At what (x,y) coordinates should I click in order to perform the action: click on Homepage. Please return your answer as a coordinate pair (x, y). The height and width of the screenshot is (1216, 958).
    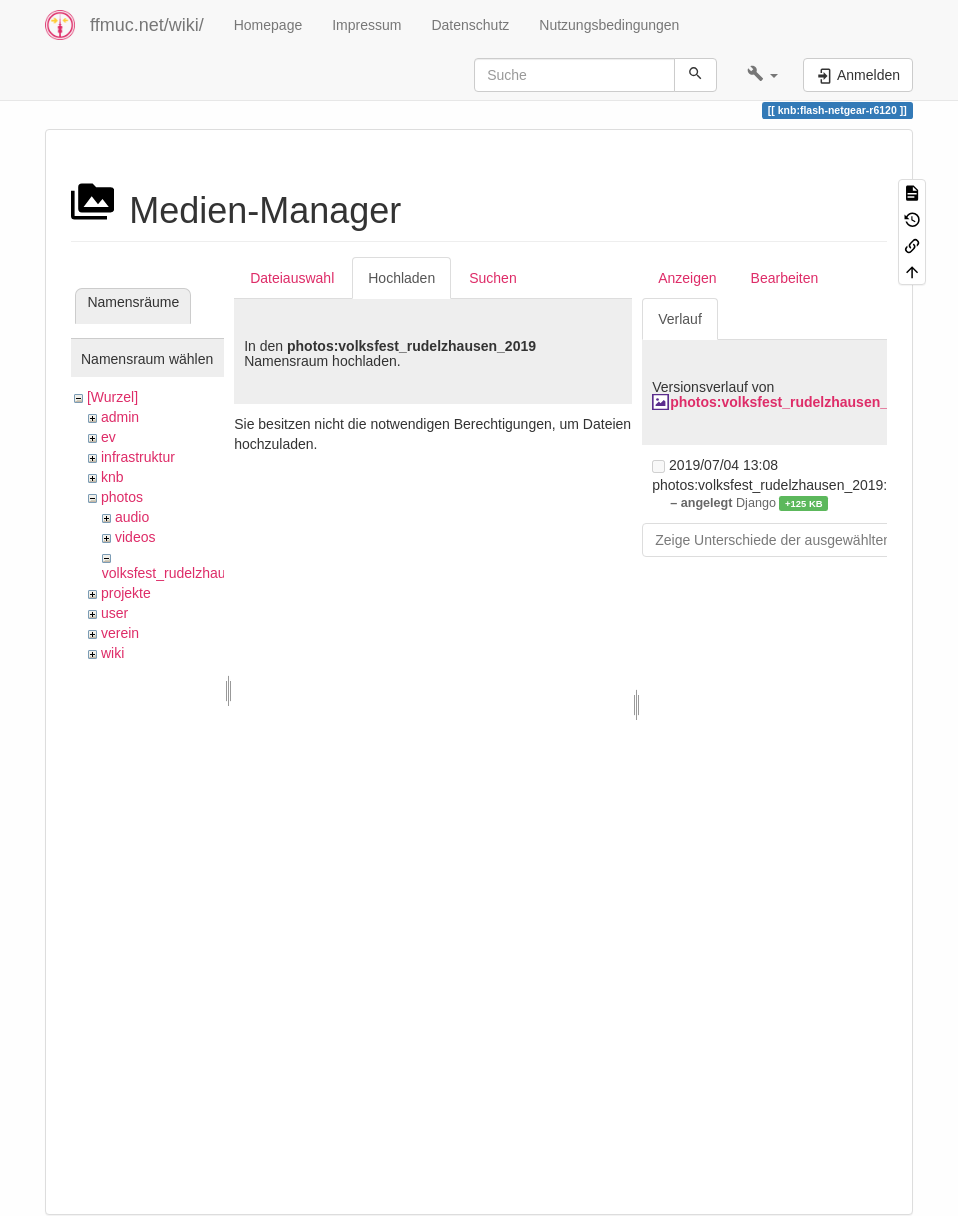
    Looking at the image, I should click on (268, 25).